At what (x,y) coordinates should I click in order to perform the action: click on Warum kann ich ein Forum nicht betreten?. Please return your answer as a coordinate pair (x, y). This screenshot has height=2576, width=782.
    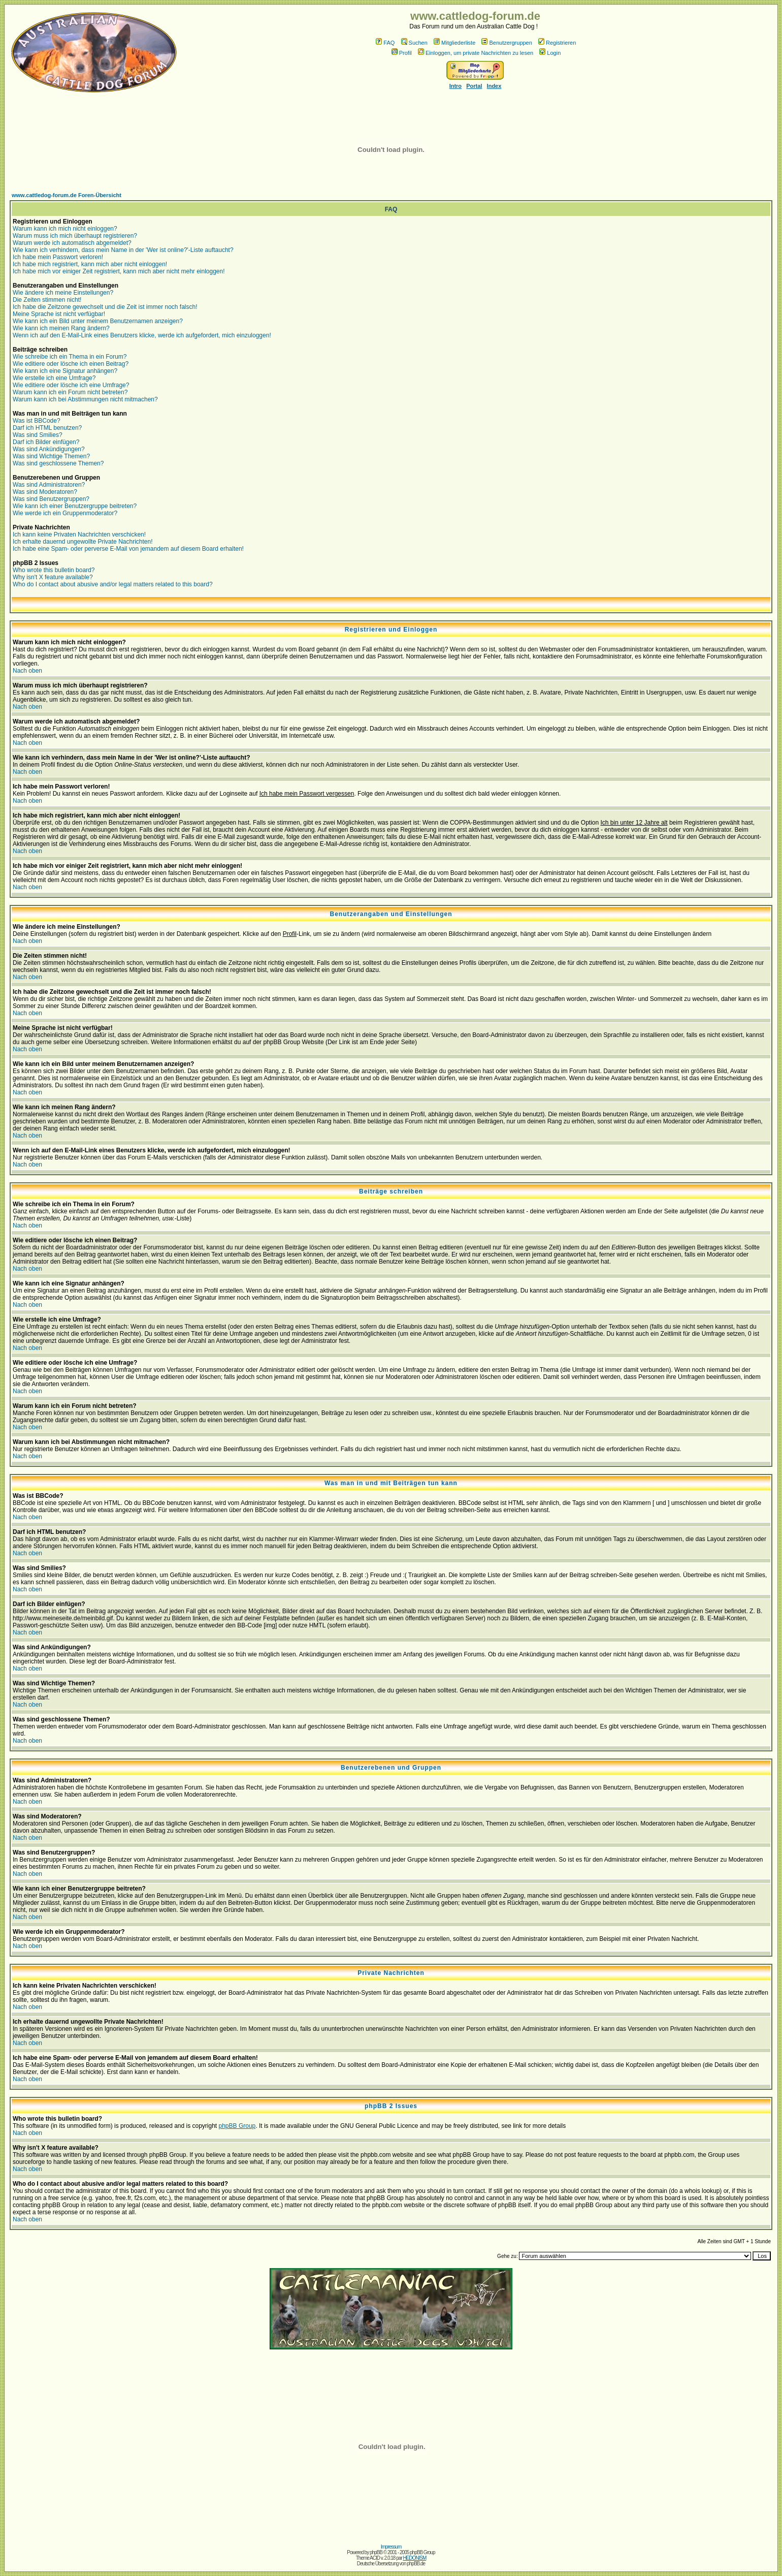
    Looking at the image, I should click on (70, 392).